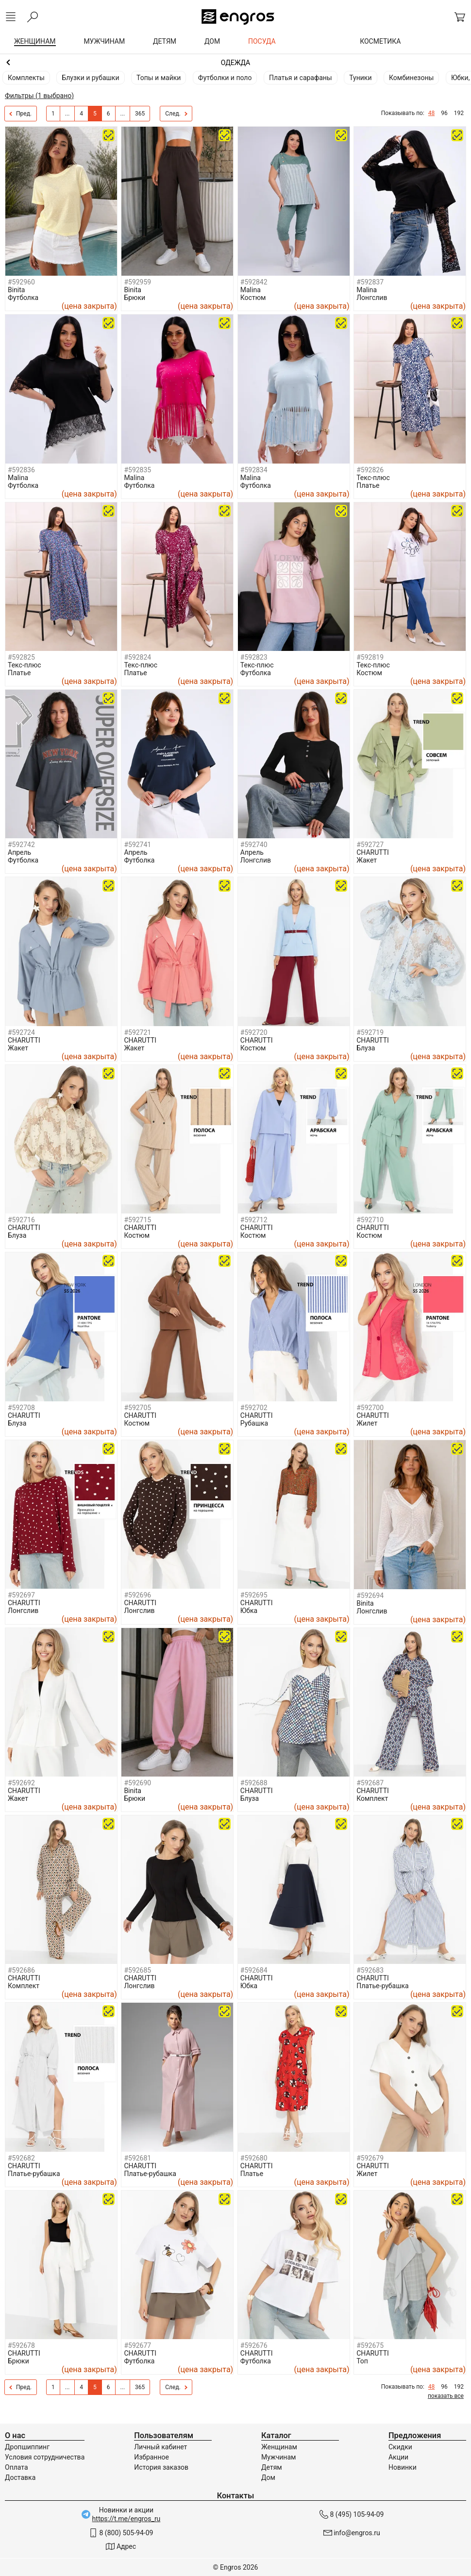 This screenshot has height=2576, width=471. What do you see at coordinates (254, 657) in the screenshot?
I see `#592823` at bounding box center [254, 657].